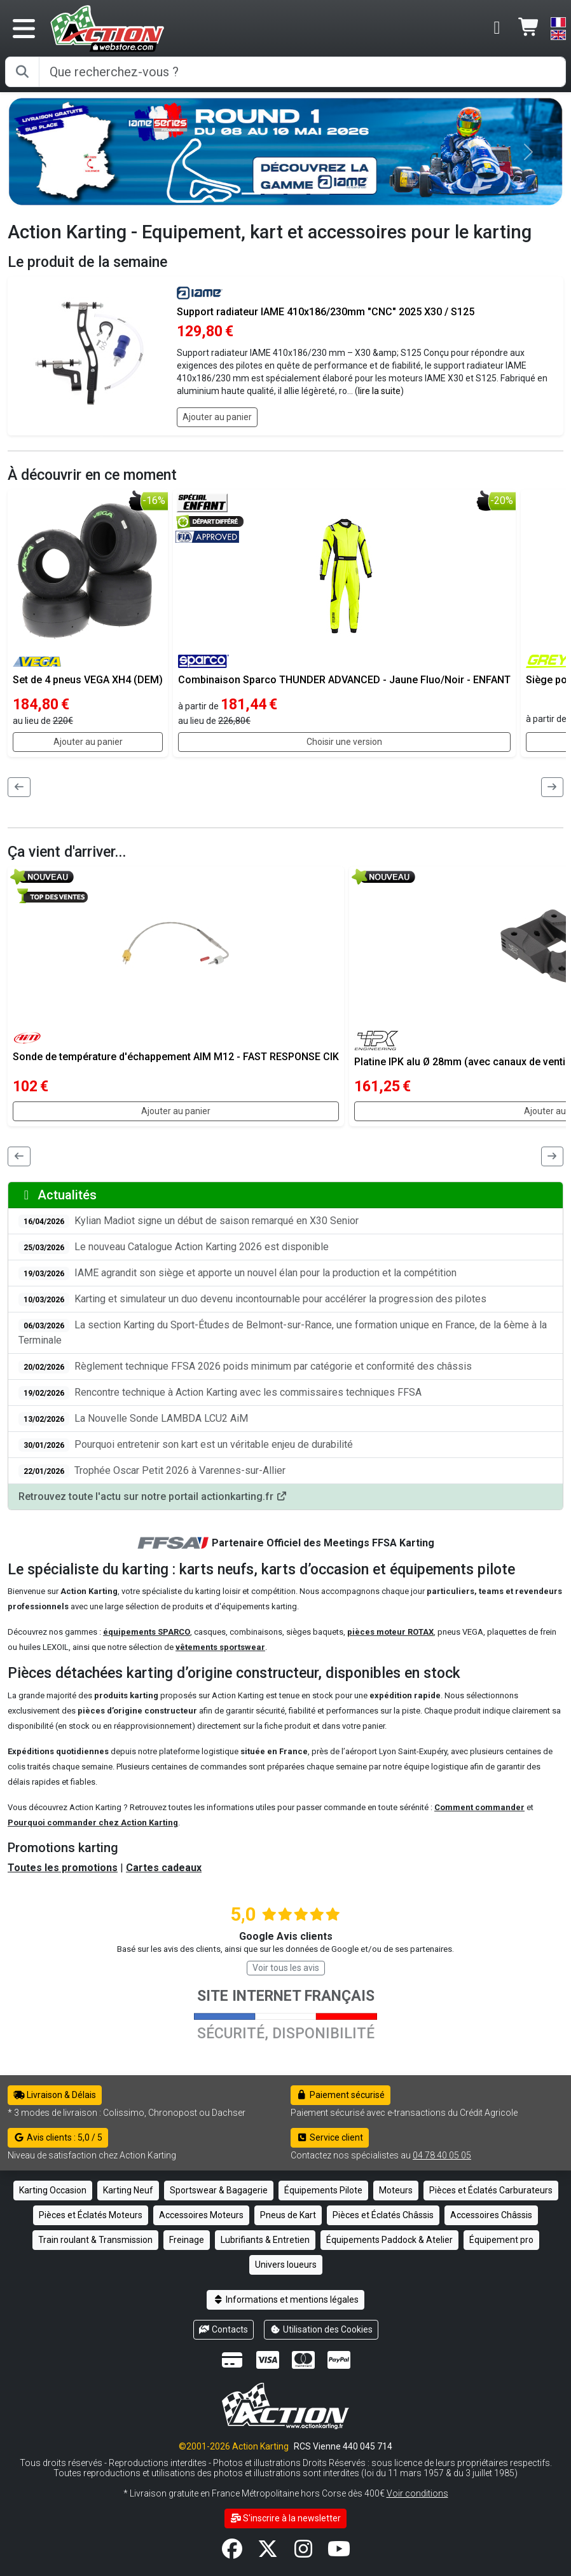 This screenshot has height=2576, width=571. I want to click on Trophée Oscar Petit 2026 à Varennes-sur-Allier, so click(152, 1471).